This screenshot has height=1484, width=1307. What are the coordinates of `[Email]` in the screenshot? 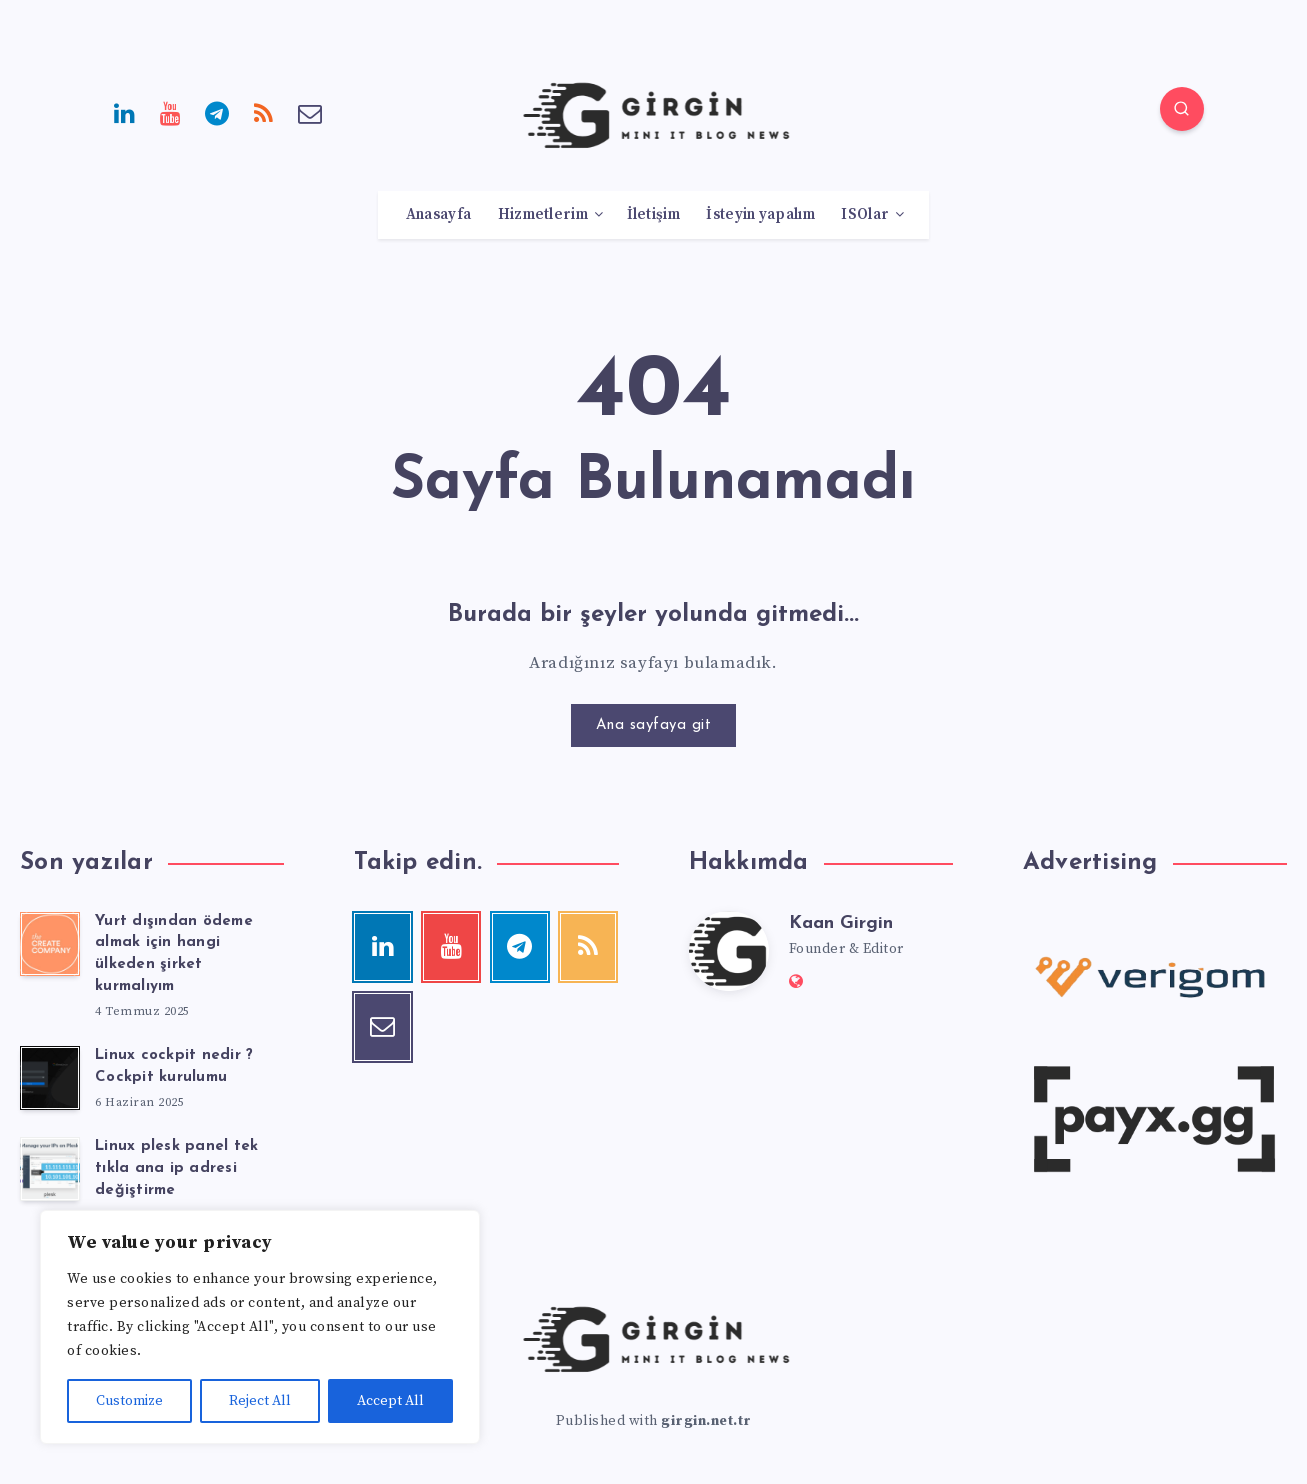 It's located at (311, 112).